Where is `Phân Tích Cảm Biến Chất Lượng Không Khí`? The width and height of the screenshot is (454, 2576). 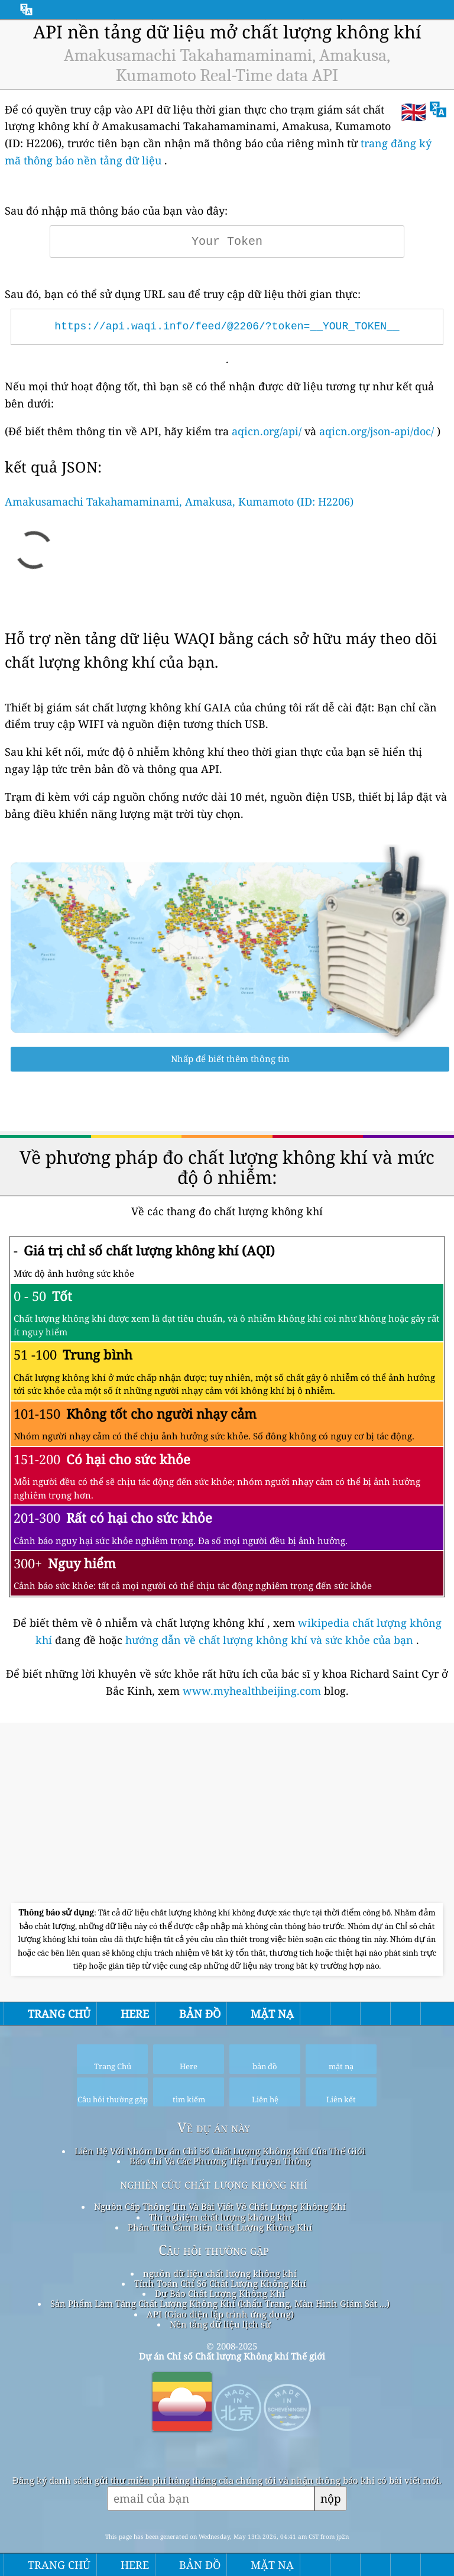 Phân Tích Cảm Biến Chất Lượng Không Khí is located at coordinates (220, 2227).